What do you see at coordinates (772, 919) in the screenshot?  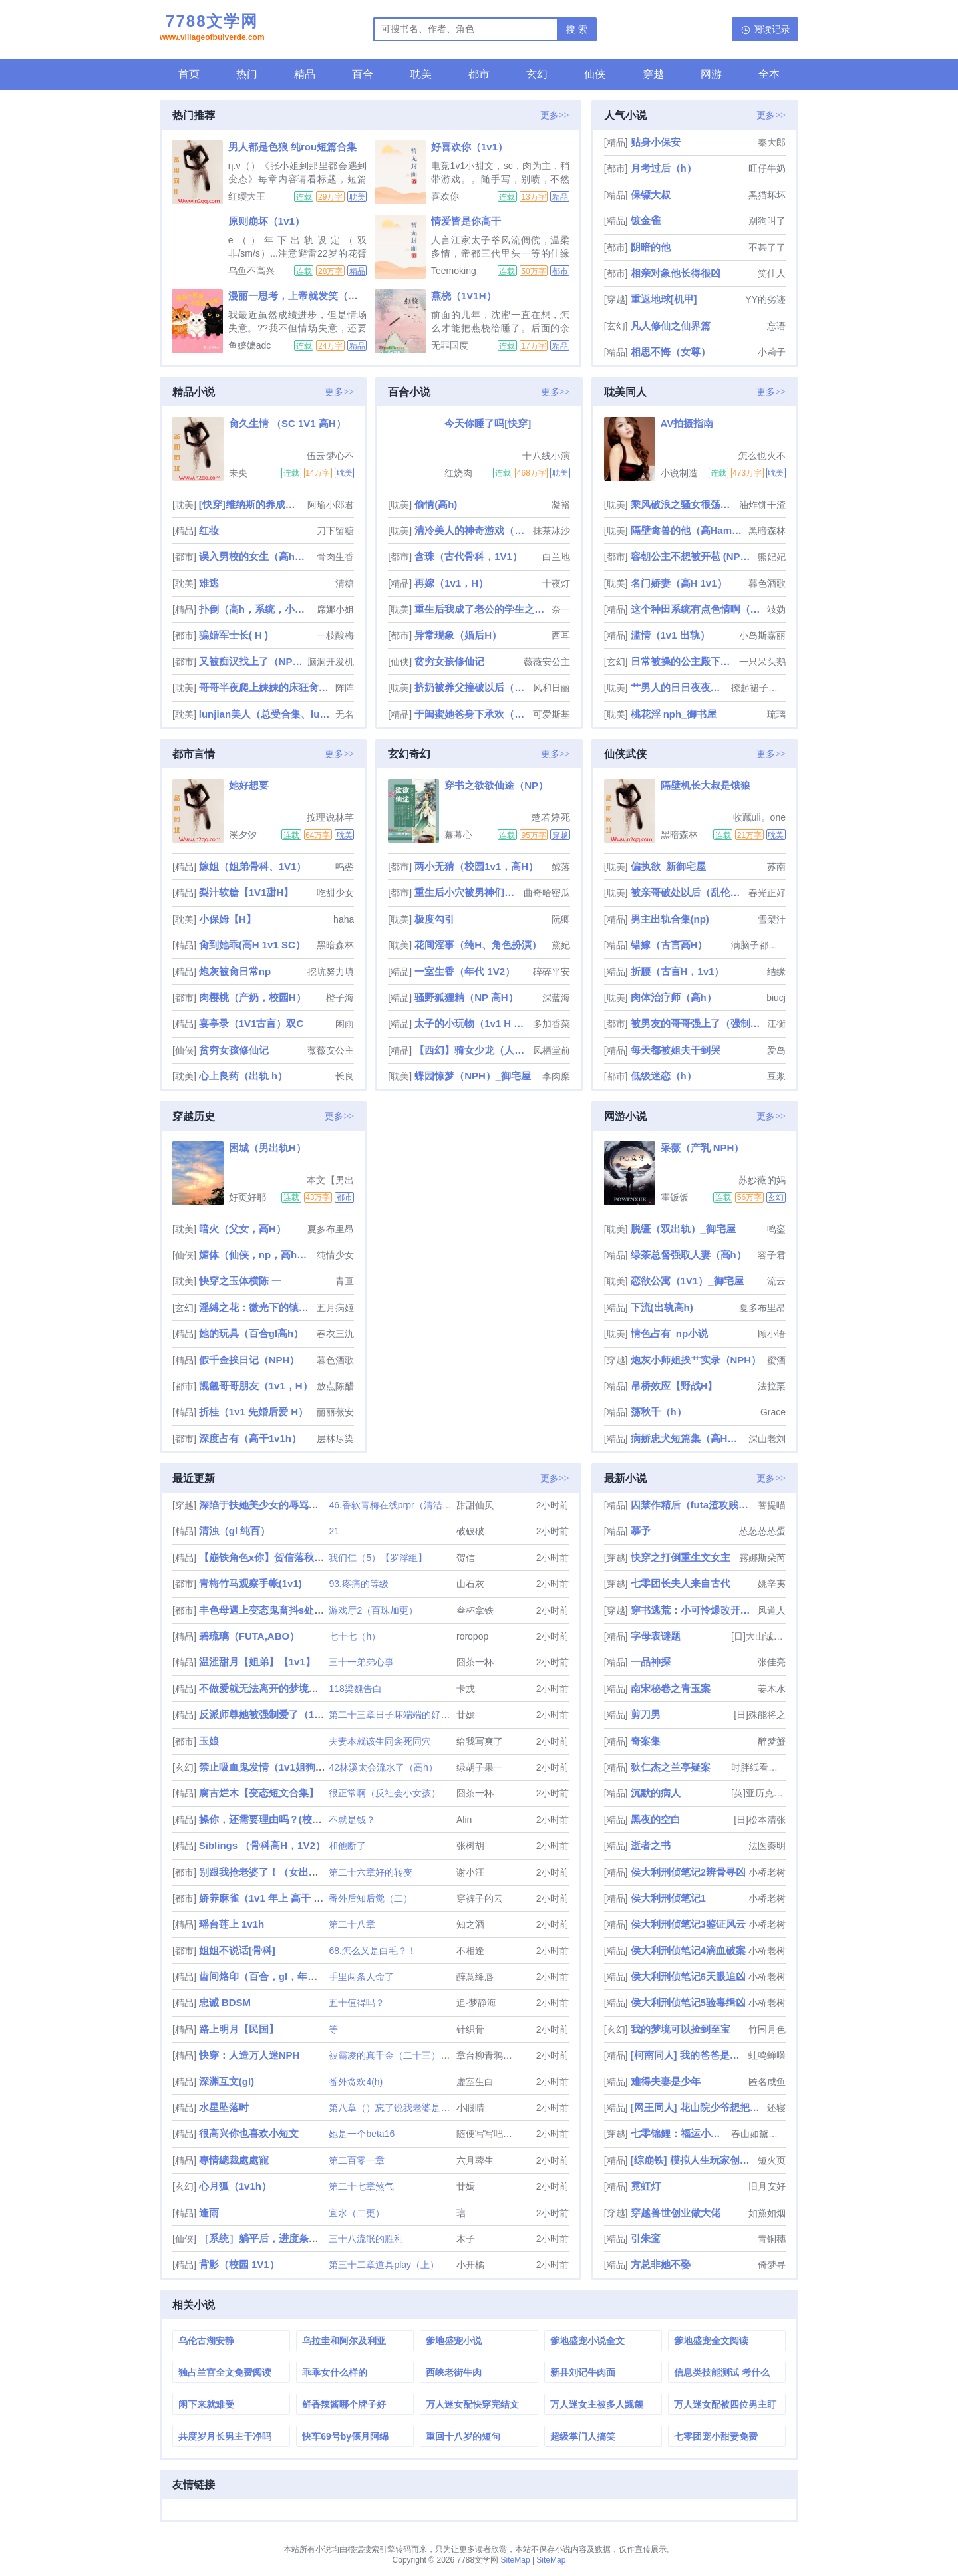 I see `雪梨汁` at bounding box center [772, 919].